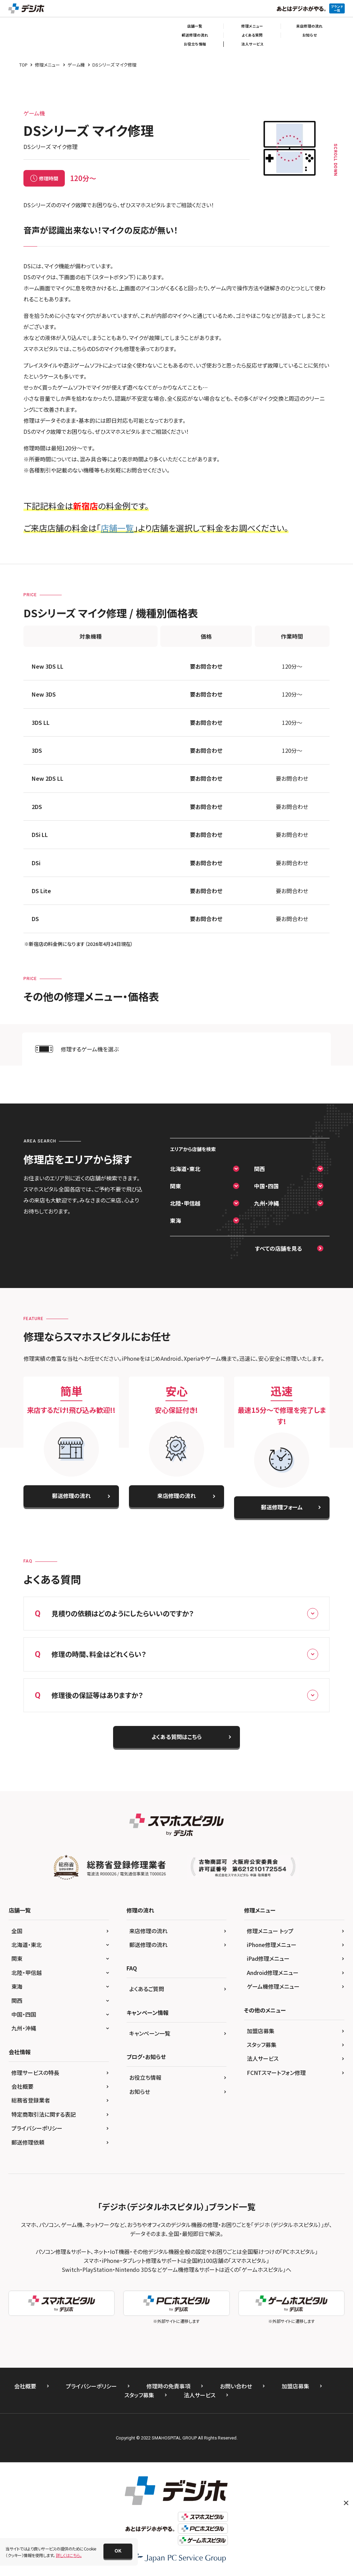 This screenshot has height=2576, width=353. Describe the element at coordinates (266, 1203) in the screenshot. I see `九州・沖縄` at that location.